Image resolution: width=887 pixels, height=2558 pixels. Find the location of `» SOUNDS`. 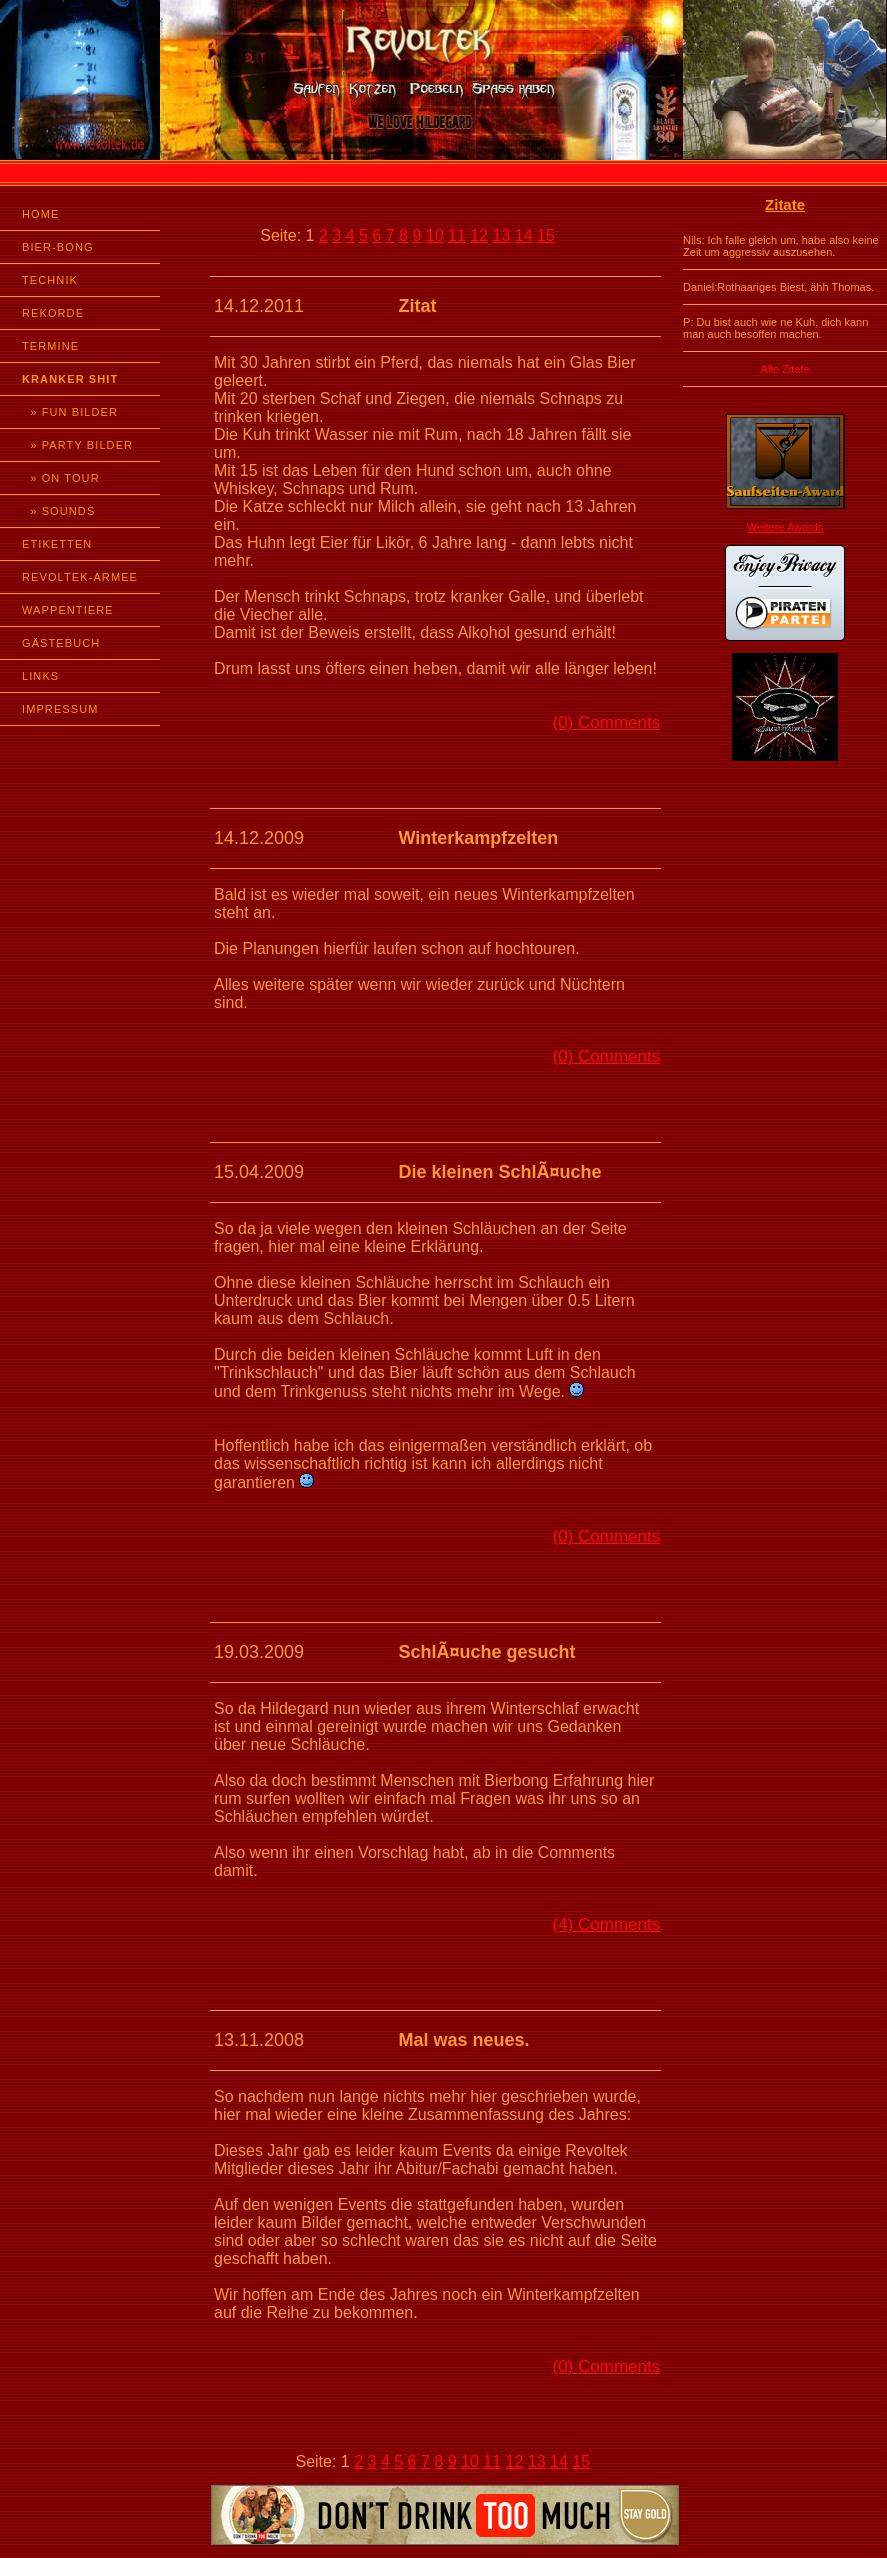

» SOUNDS is located at coordinates (58, 511).